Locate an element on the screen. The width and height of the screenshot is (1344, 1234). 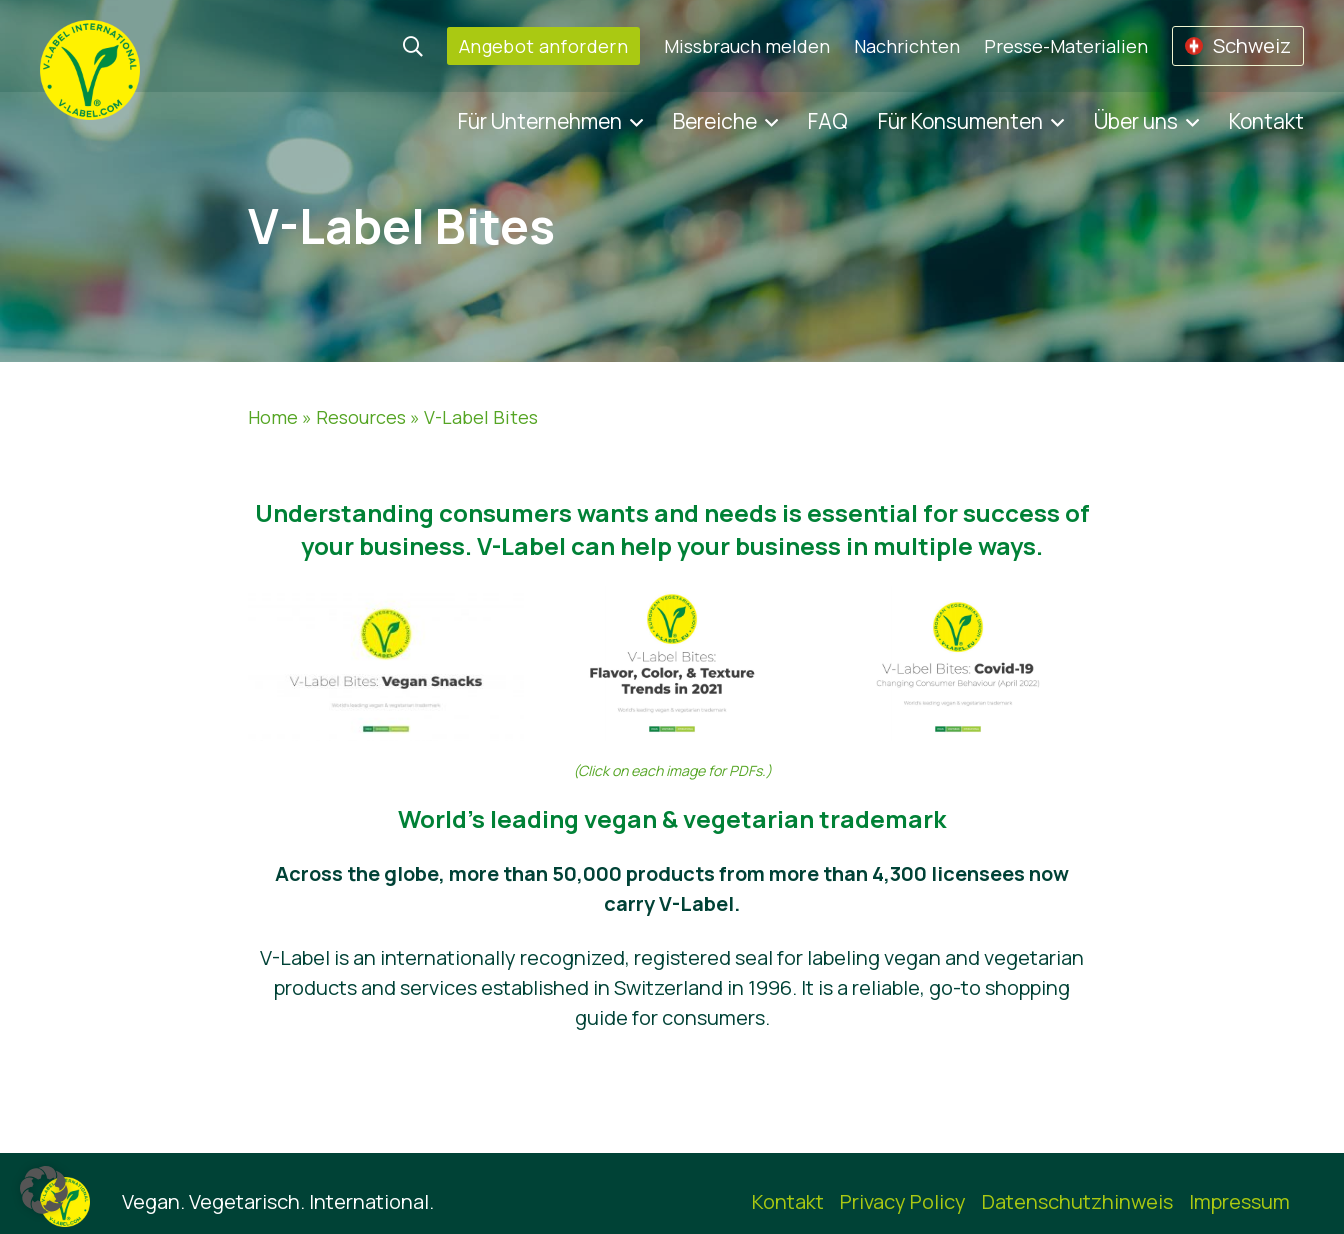
Kontakt is located at coordinates (1266, 121).